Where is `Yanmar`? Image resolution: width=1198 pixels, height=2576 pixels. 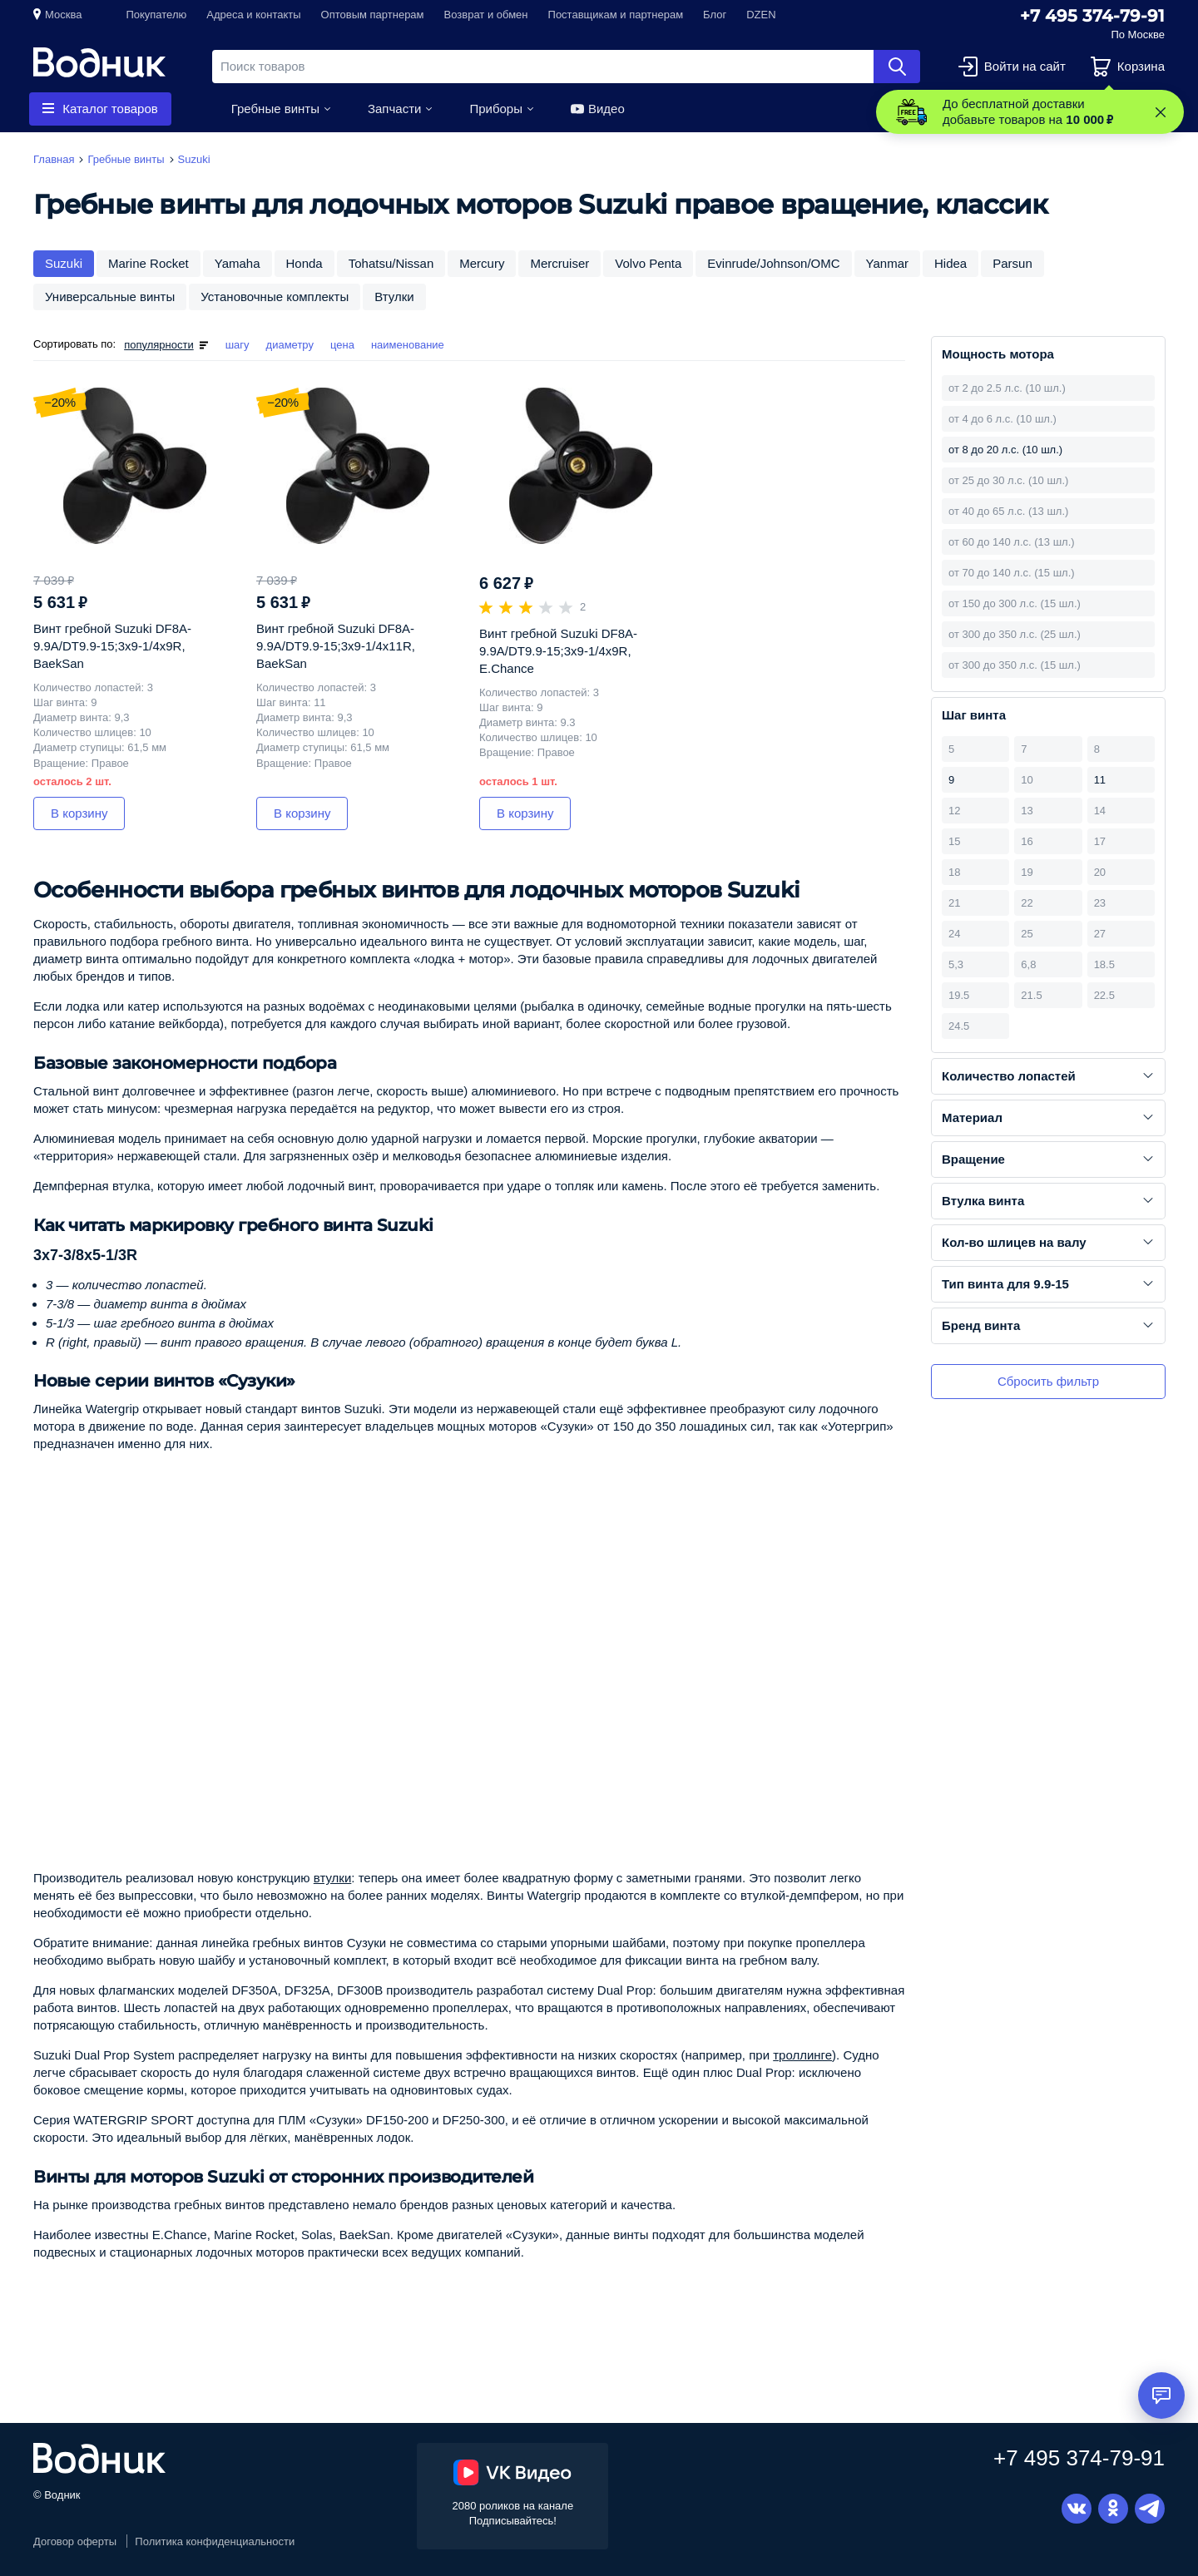 Yanmar is located at coordinates (887, 263).